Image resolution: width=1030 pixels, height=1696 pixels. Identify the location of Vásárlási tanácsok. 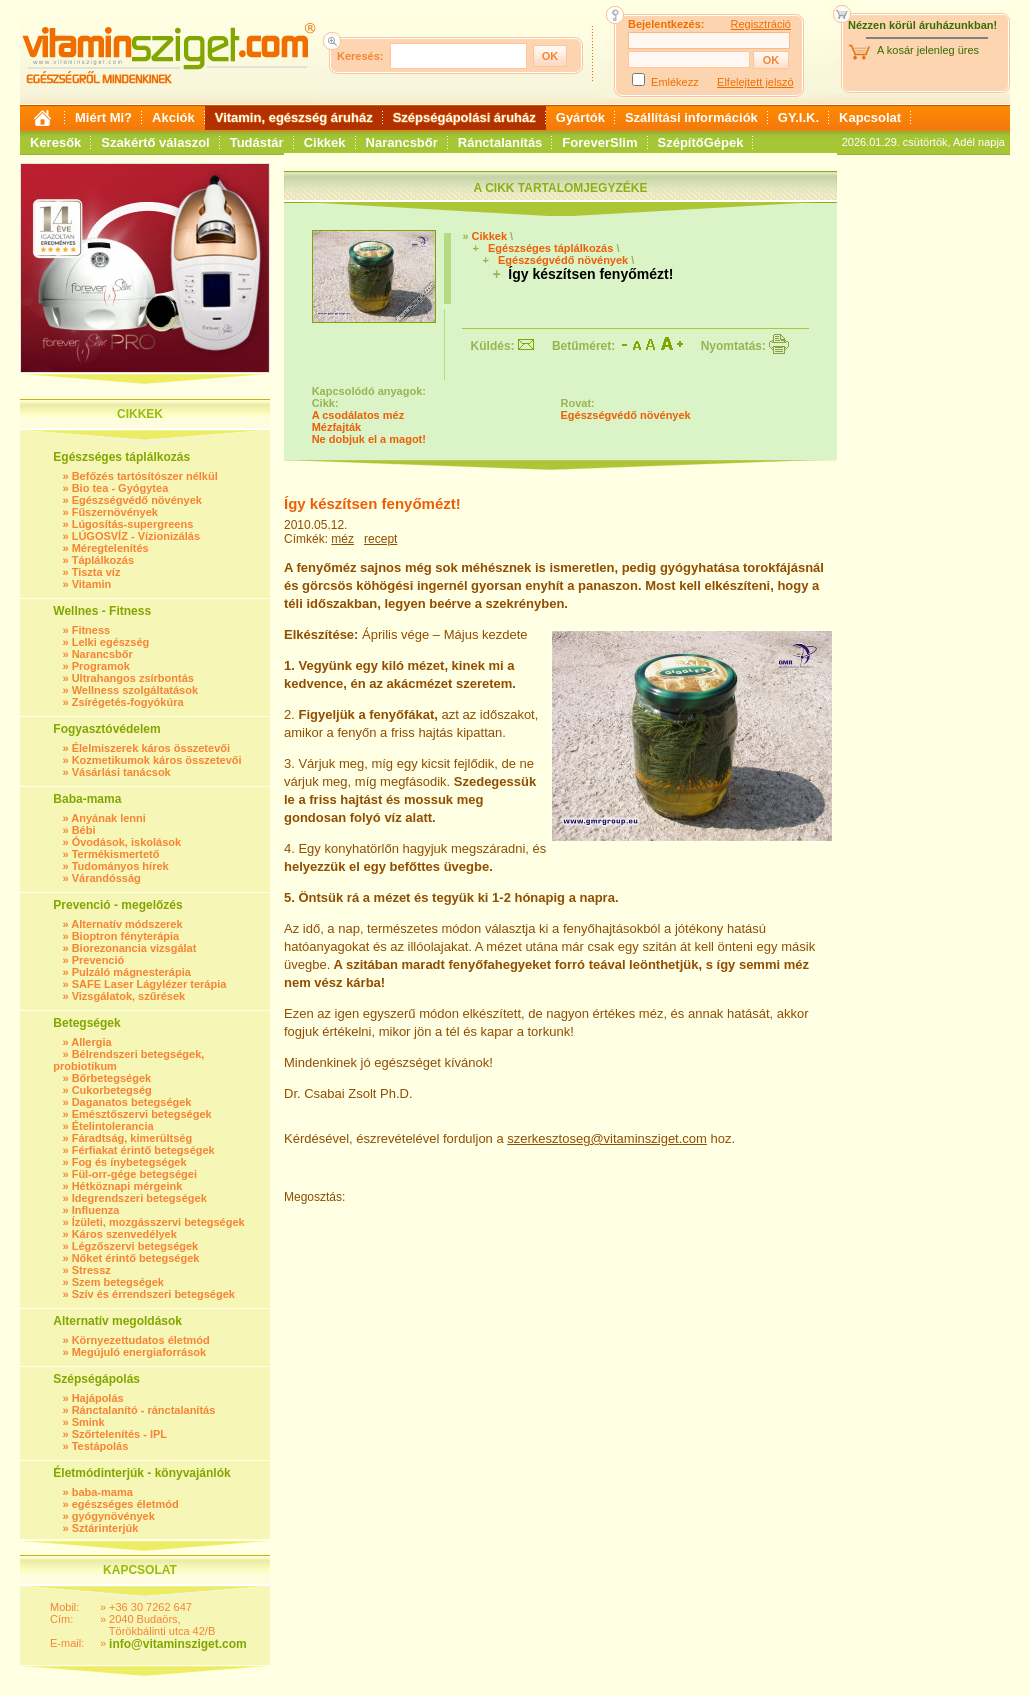
(121, 772).